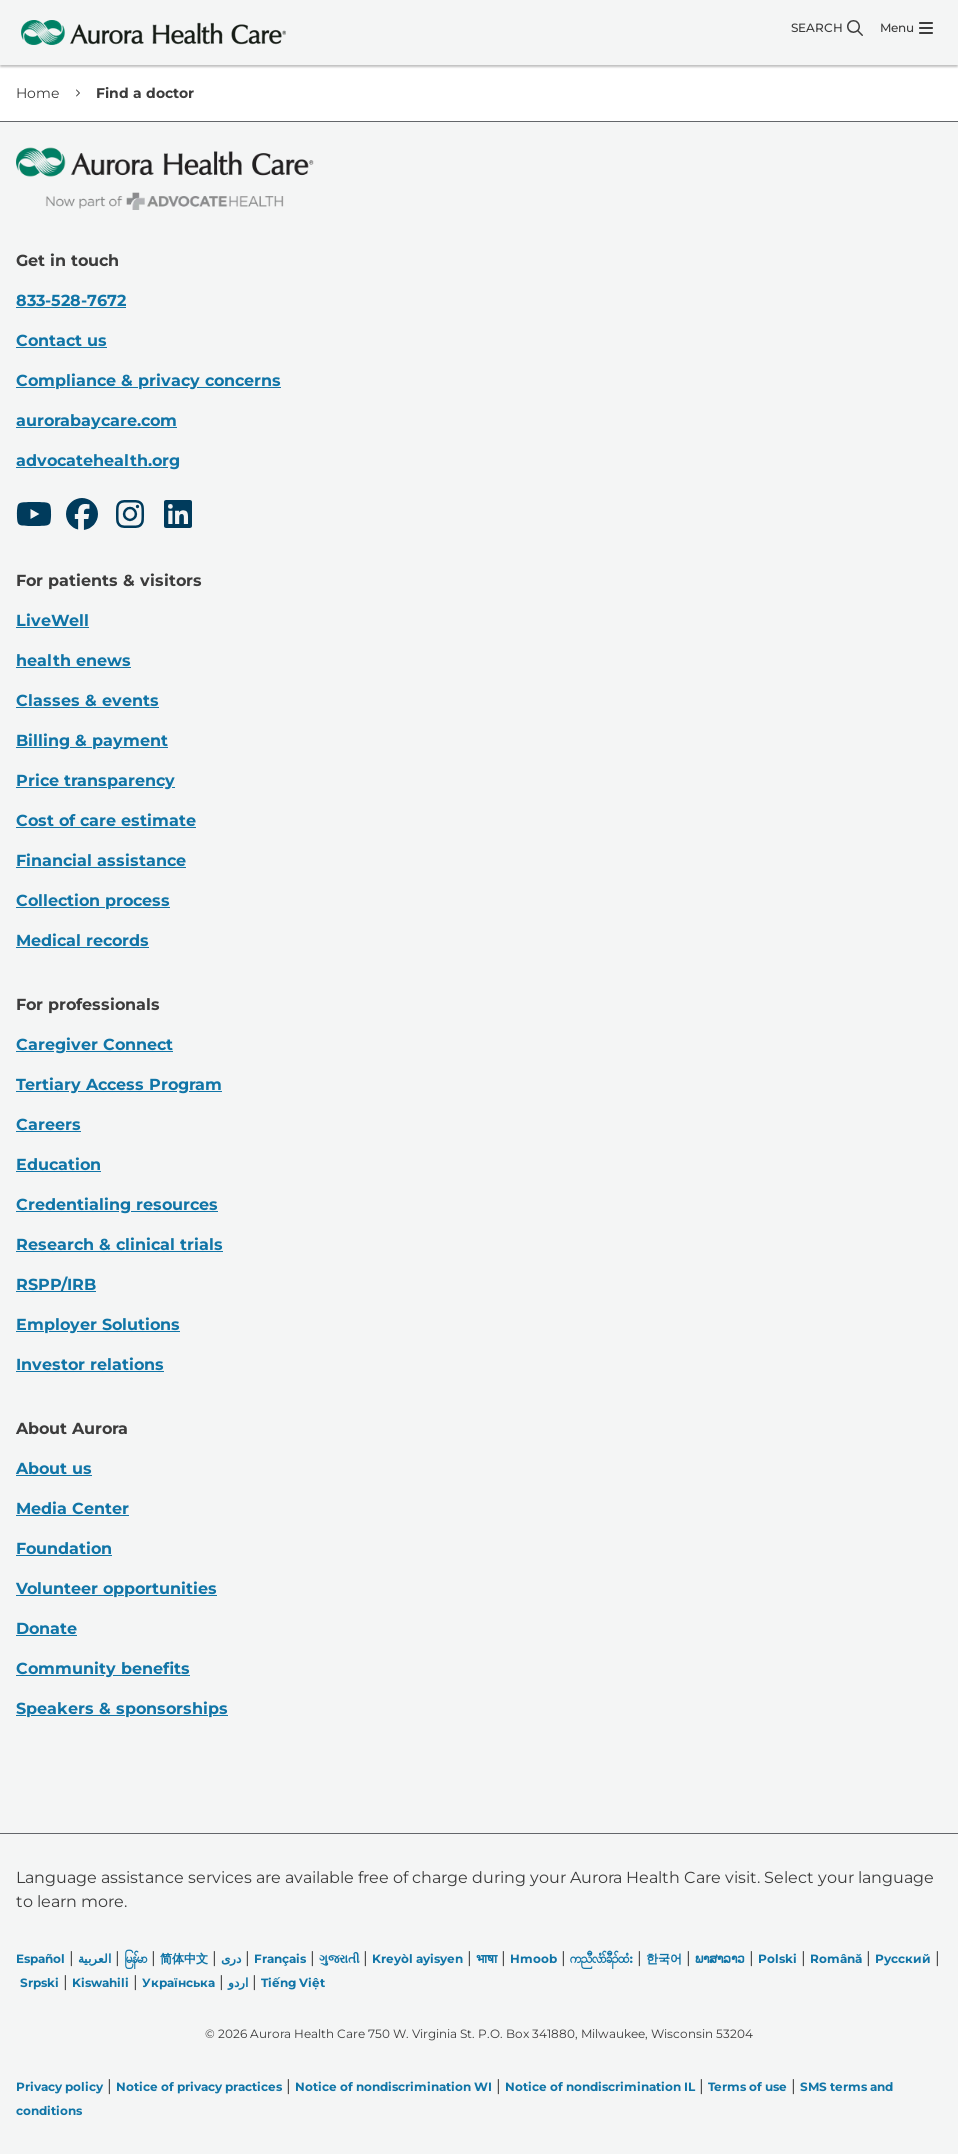  Describe the element at coordinates (106, 820) in the screenshot. I see `Cost of care estimate` at that location.